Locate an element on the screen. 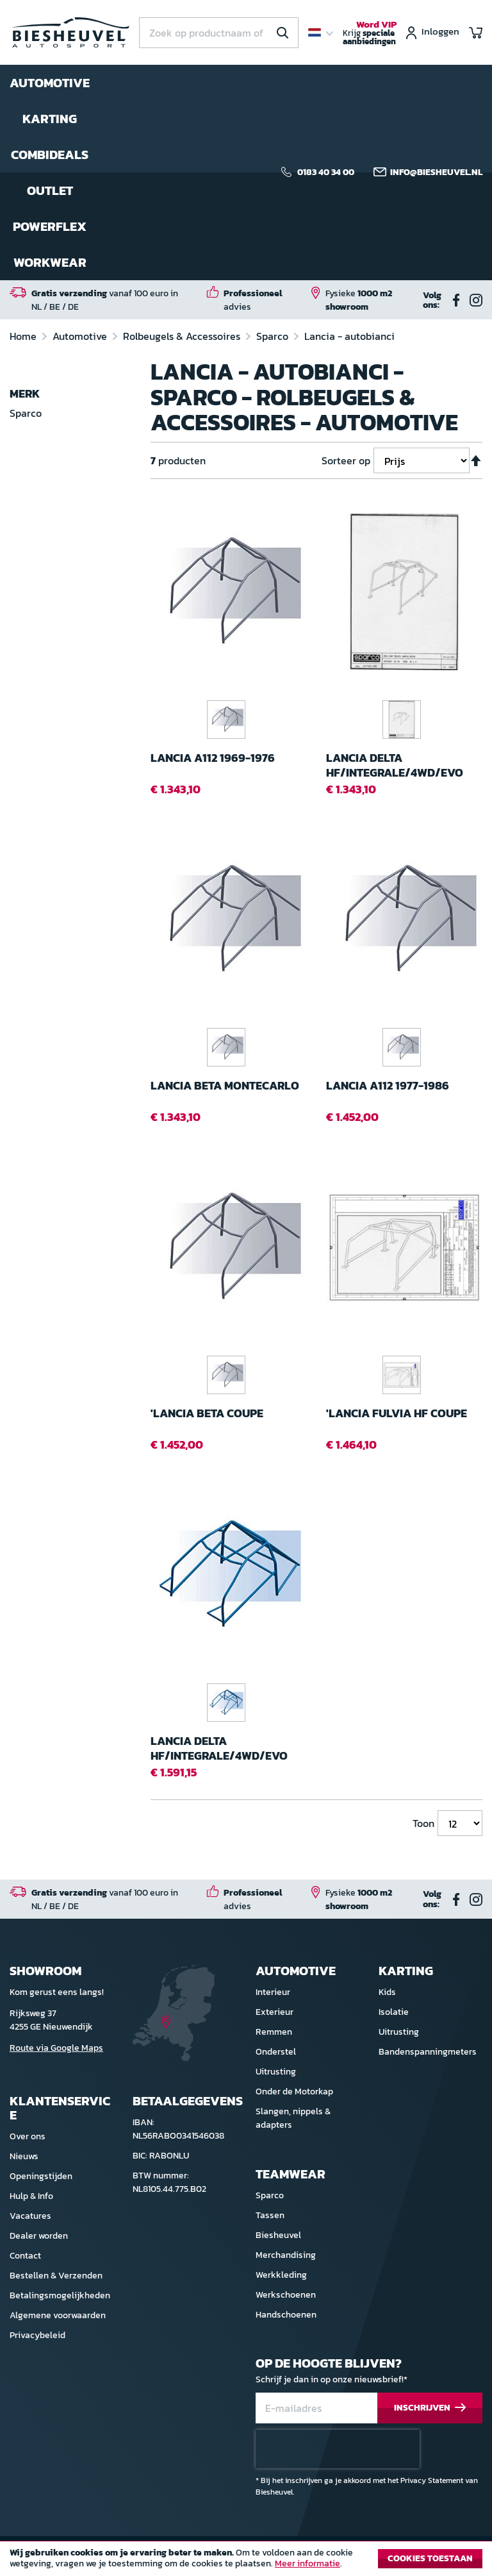 The image size is (492, 2576). Sorteer op is located at coordinates (346, 460).